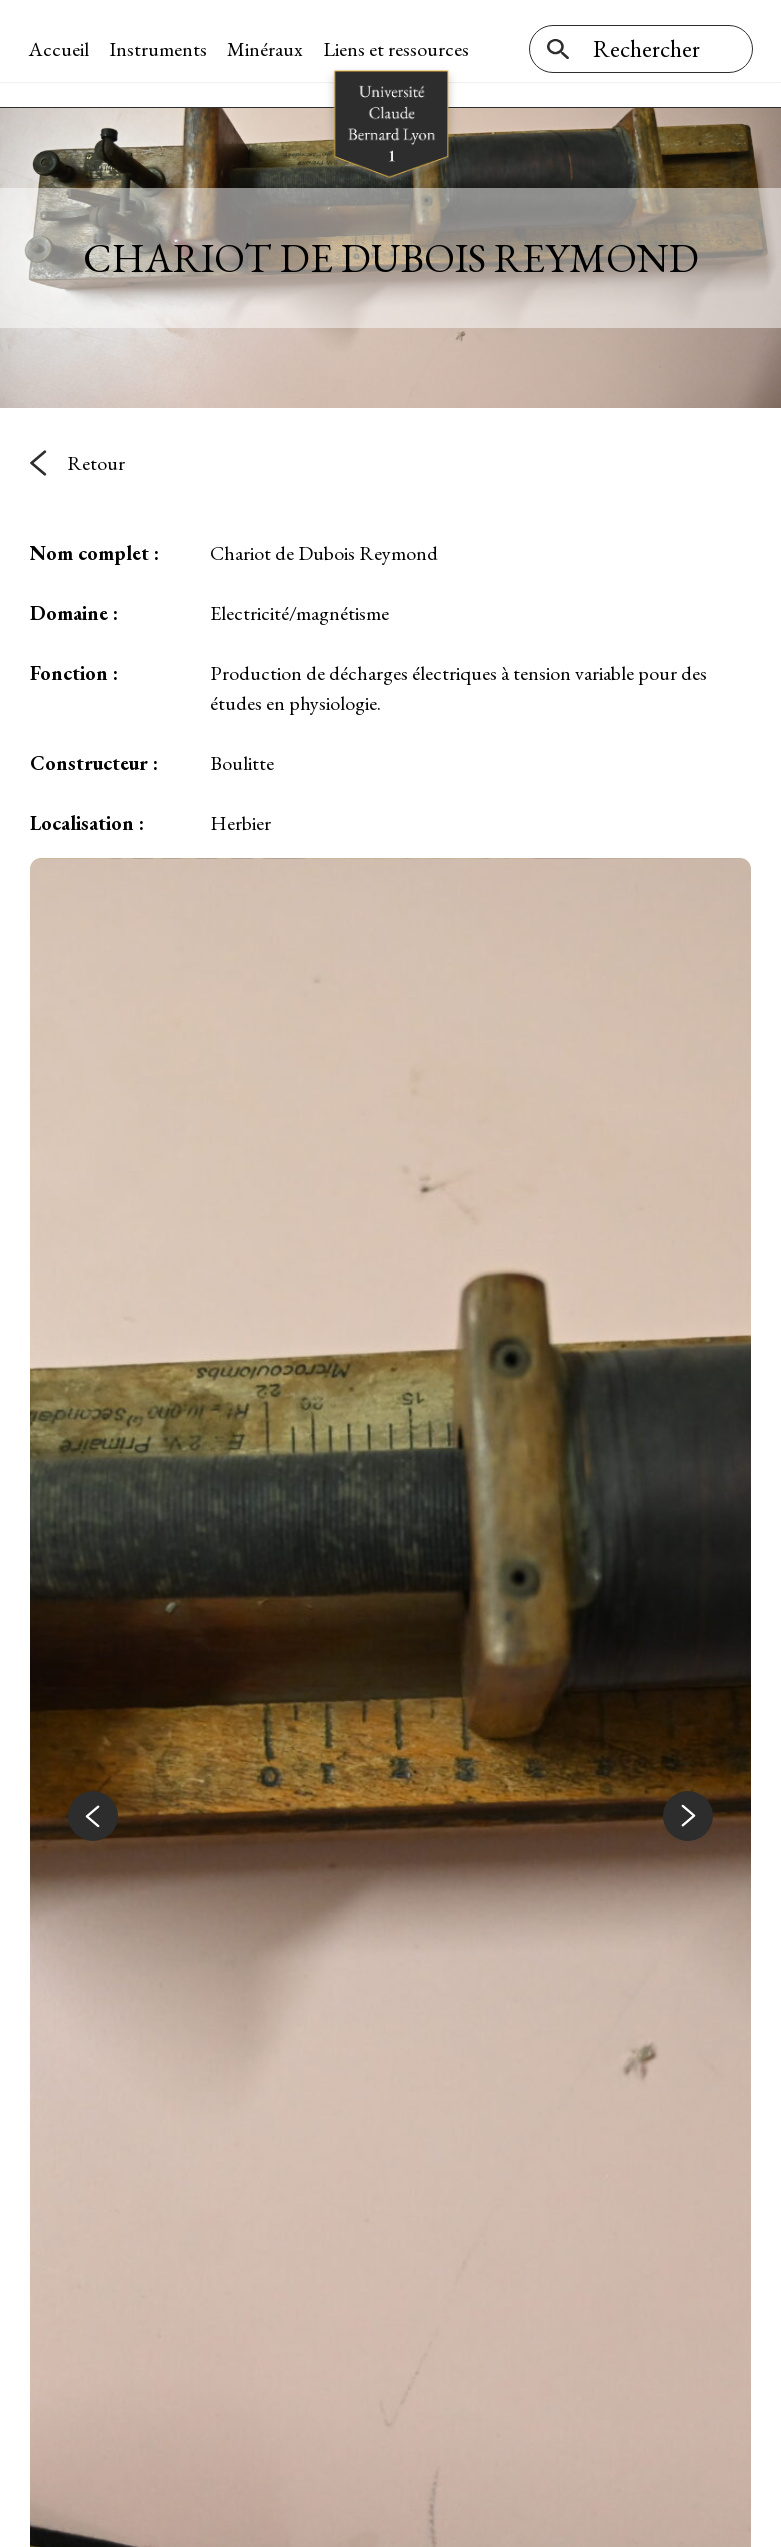 Image resolution: width=781 pixels, height=2547 pixels. What do you see at coordinates (60, 49) in the screenshot?
I see `Accueil` at bounding box center [60, 49].